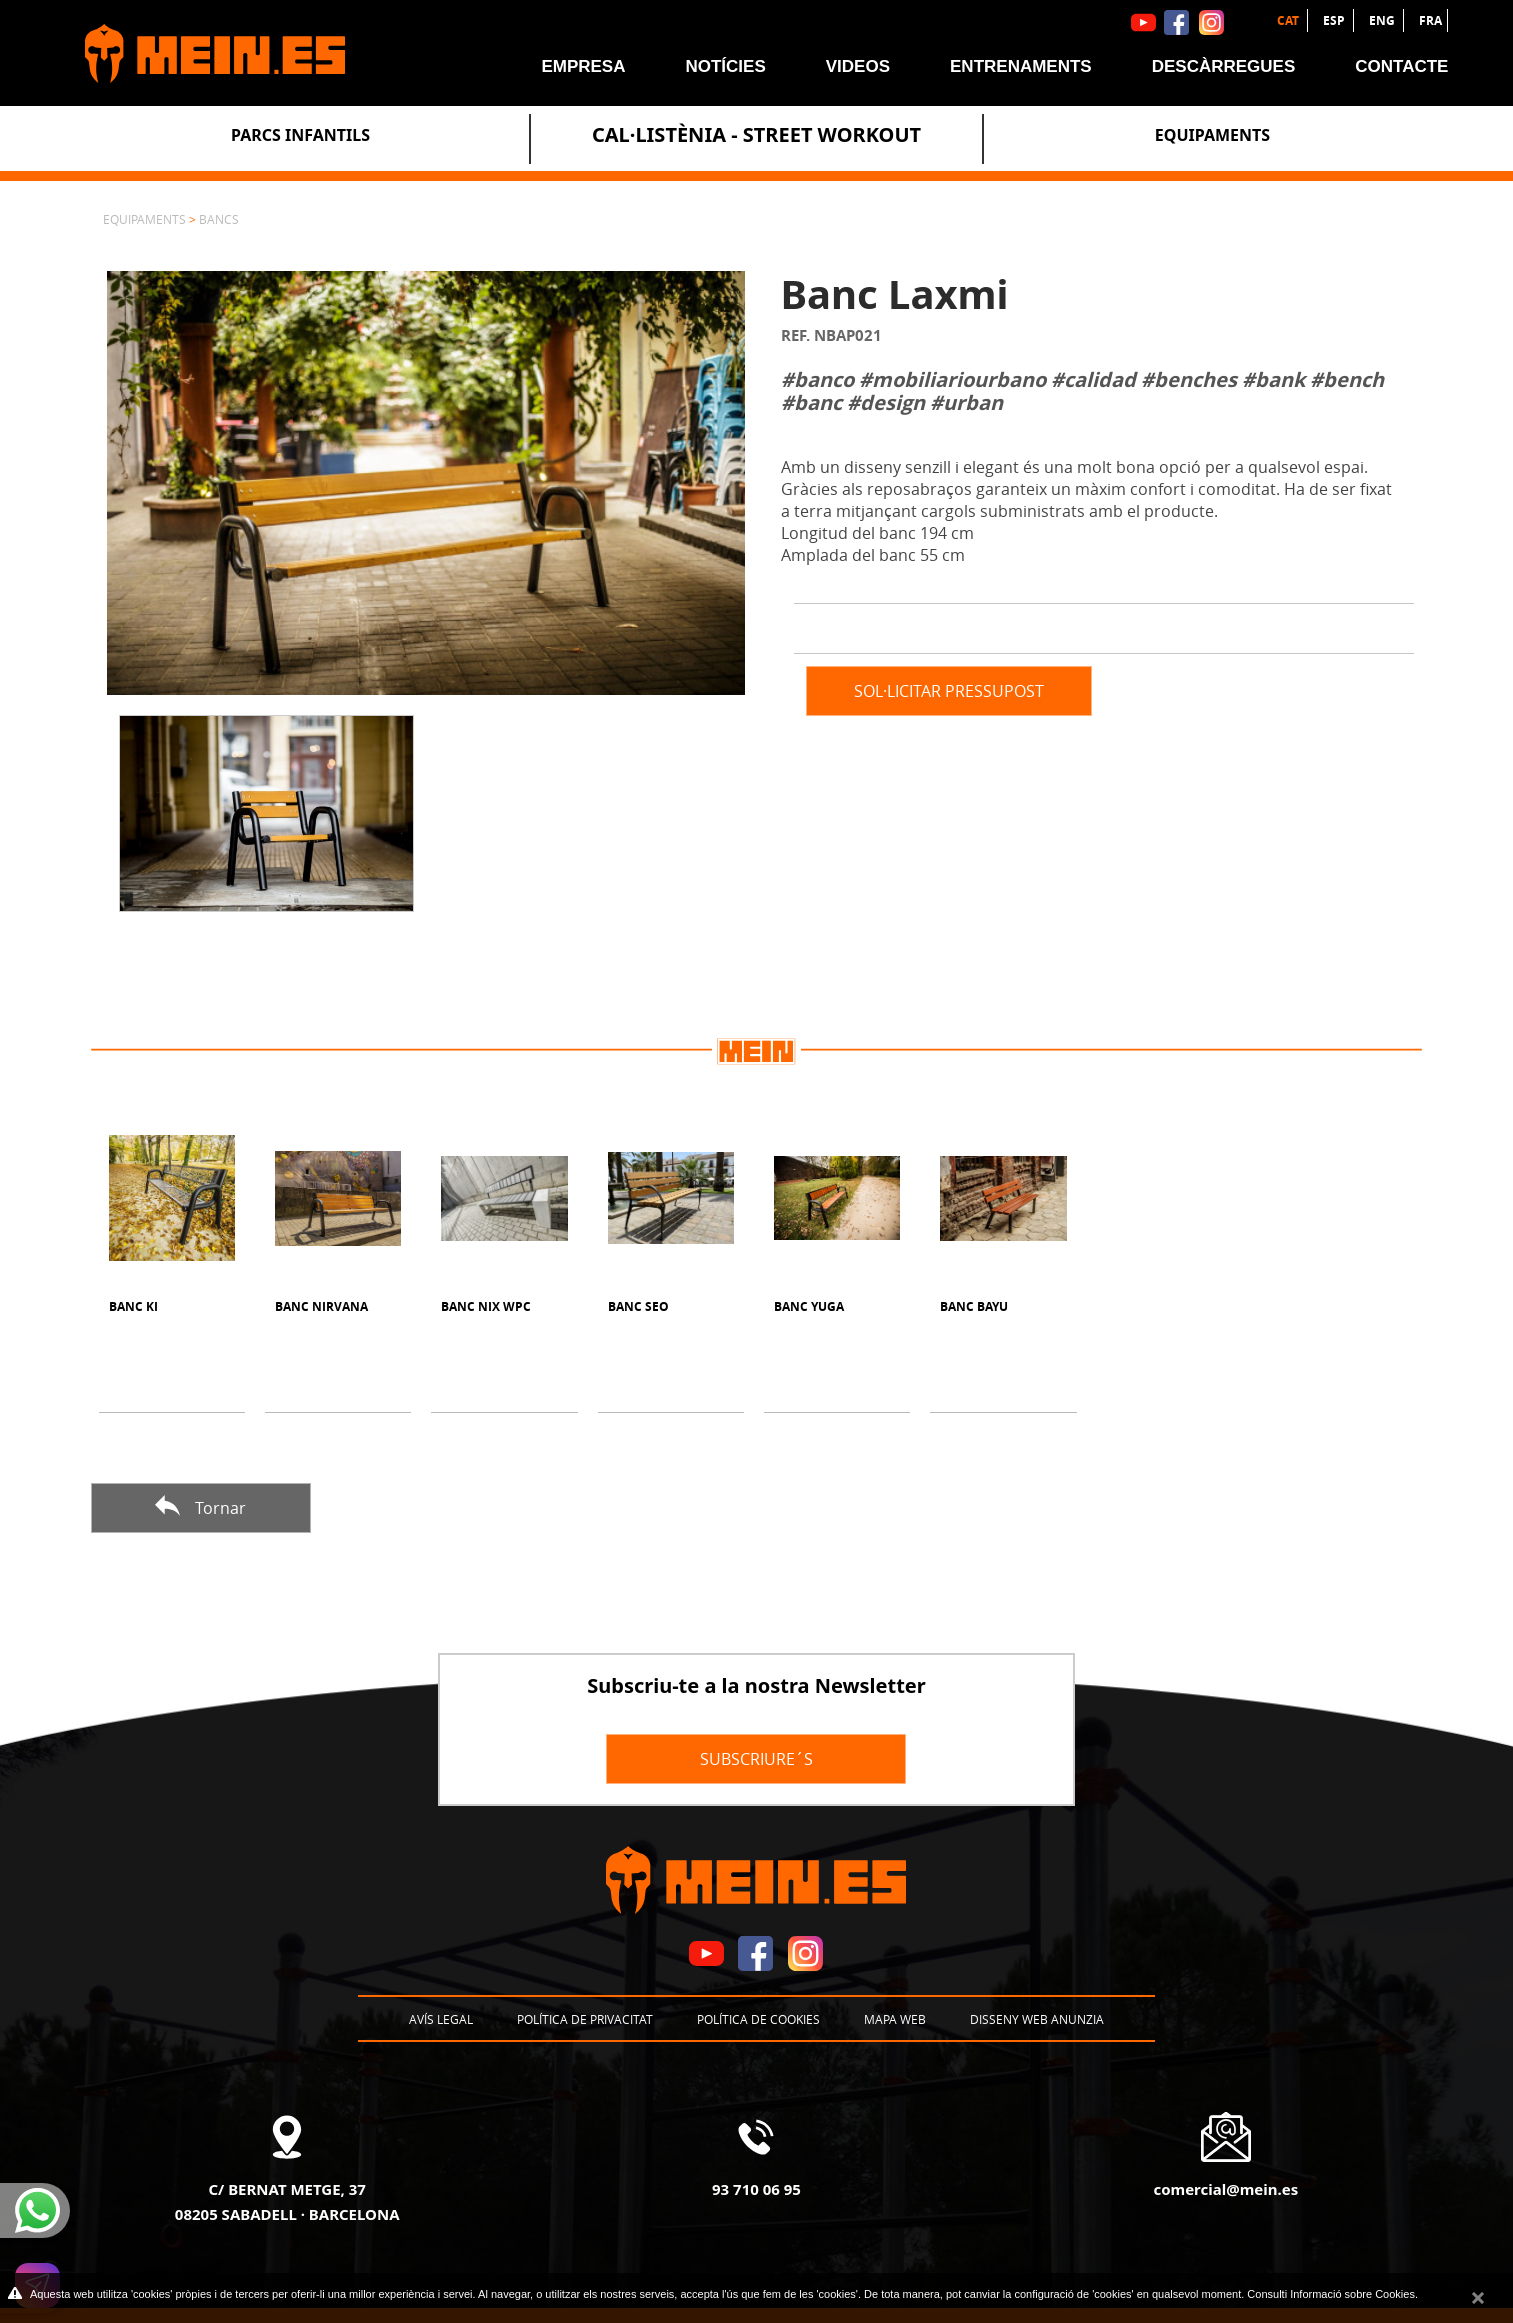  What do you see at coordinates (1335, 20) in the screenshot?
I see `ESP` at bounding box center [1335, 20].